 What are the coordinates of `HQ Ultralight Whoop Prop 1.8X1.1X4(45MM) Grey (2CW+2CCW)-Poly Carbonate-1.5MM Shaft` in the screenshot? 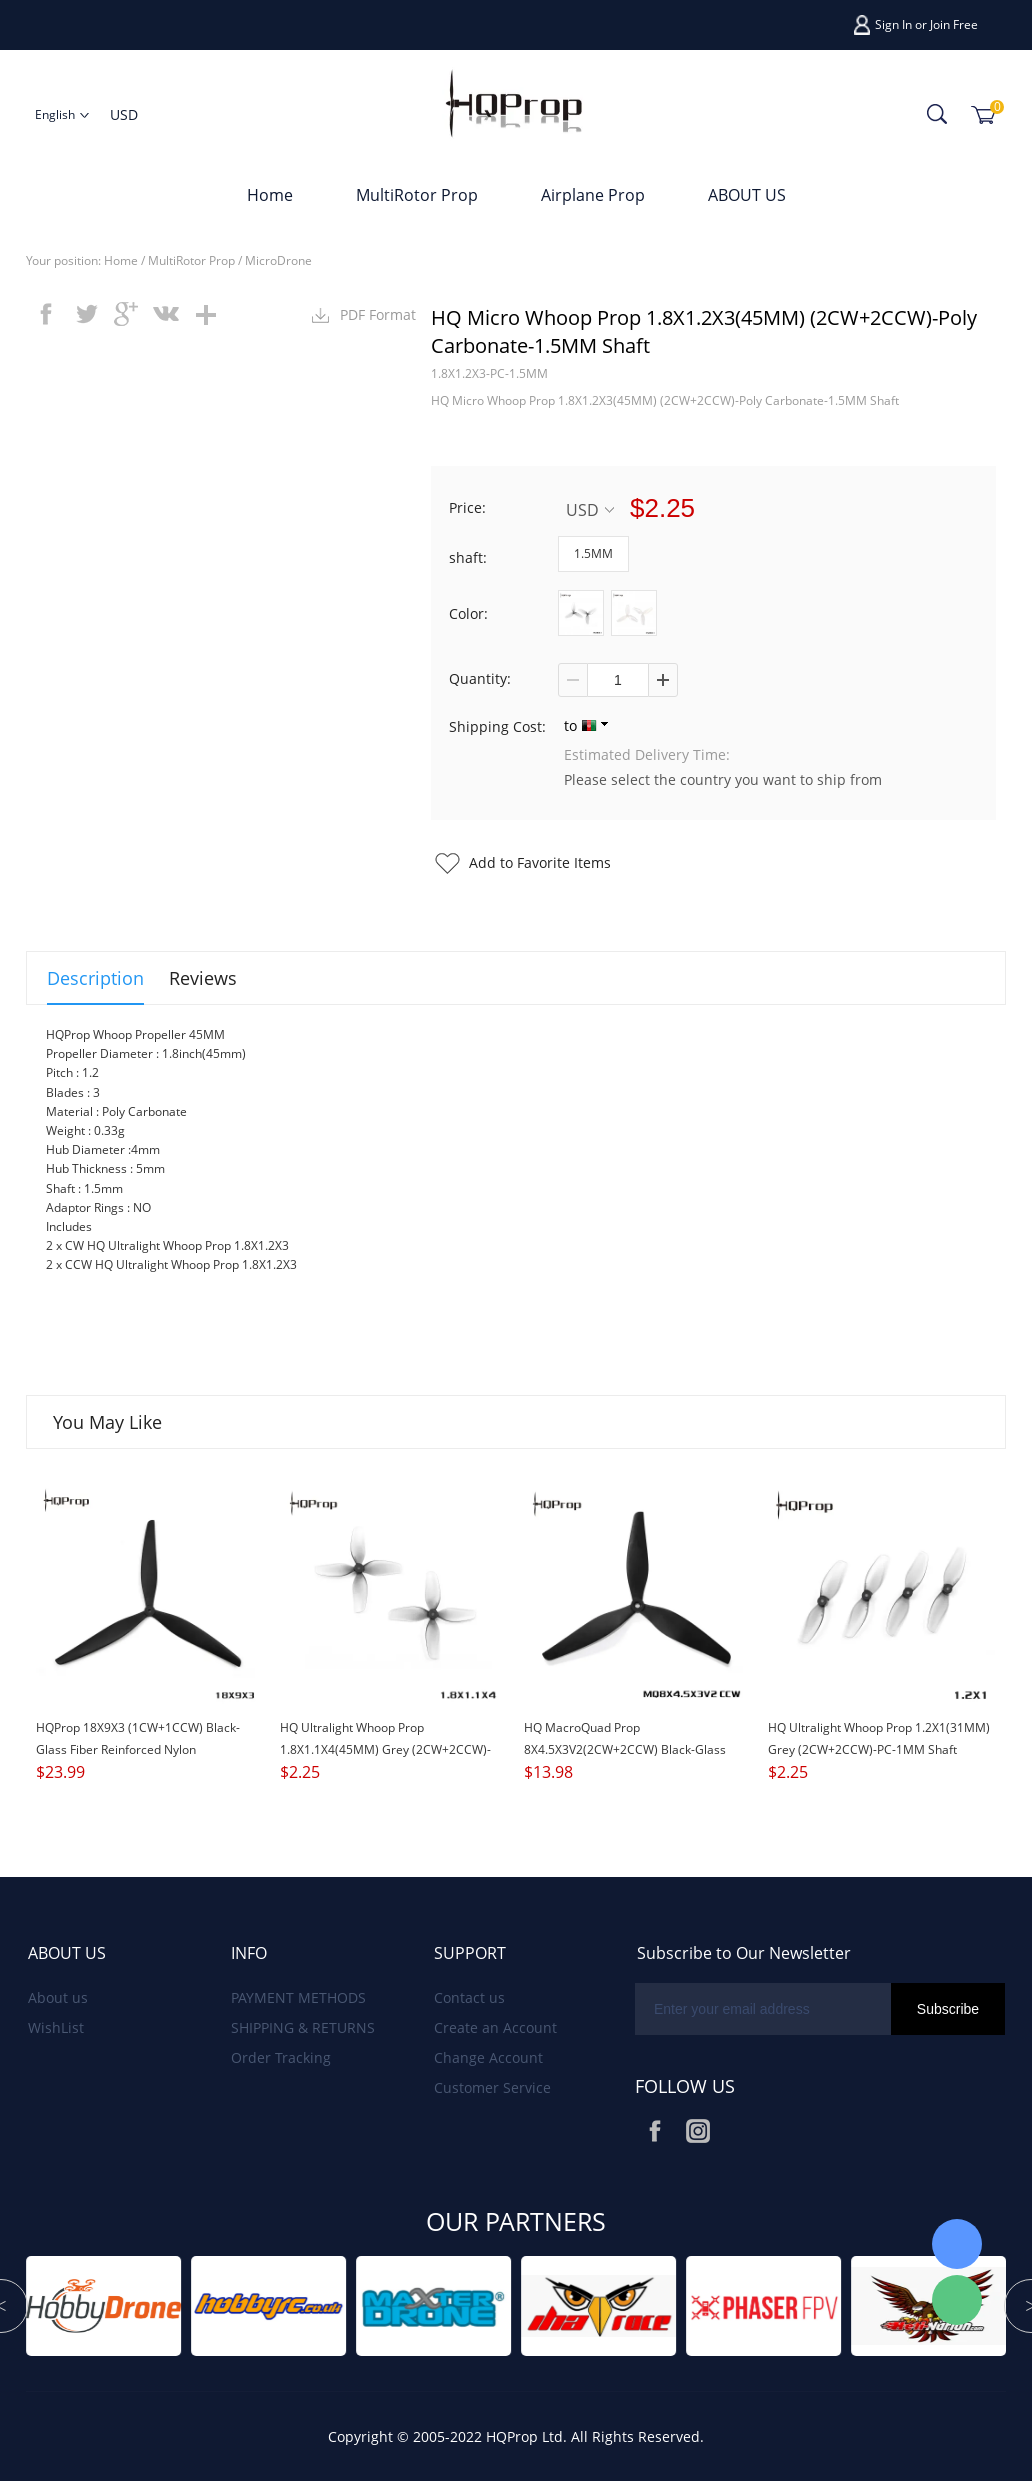 It's located at (385, 1749).